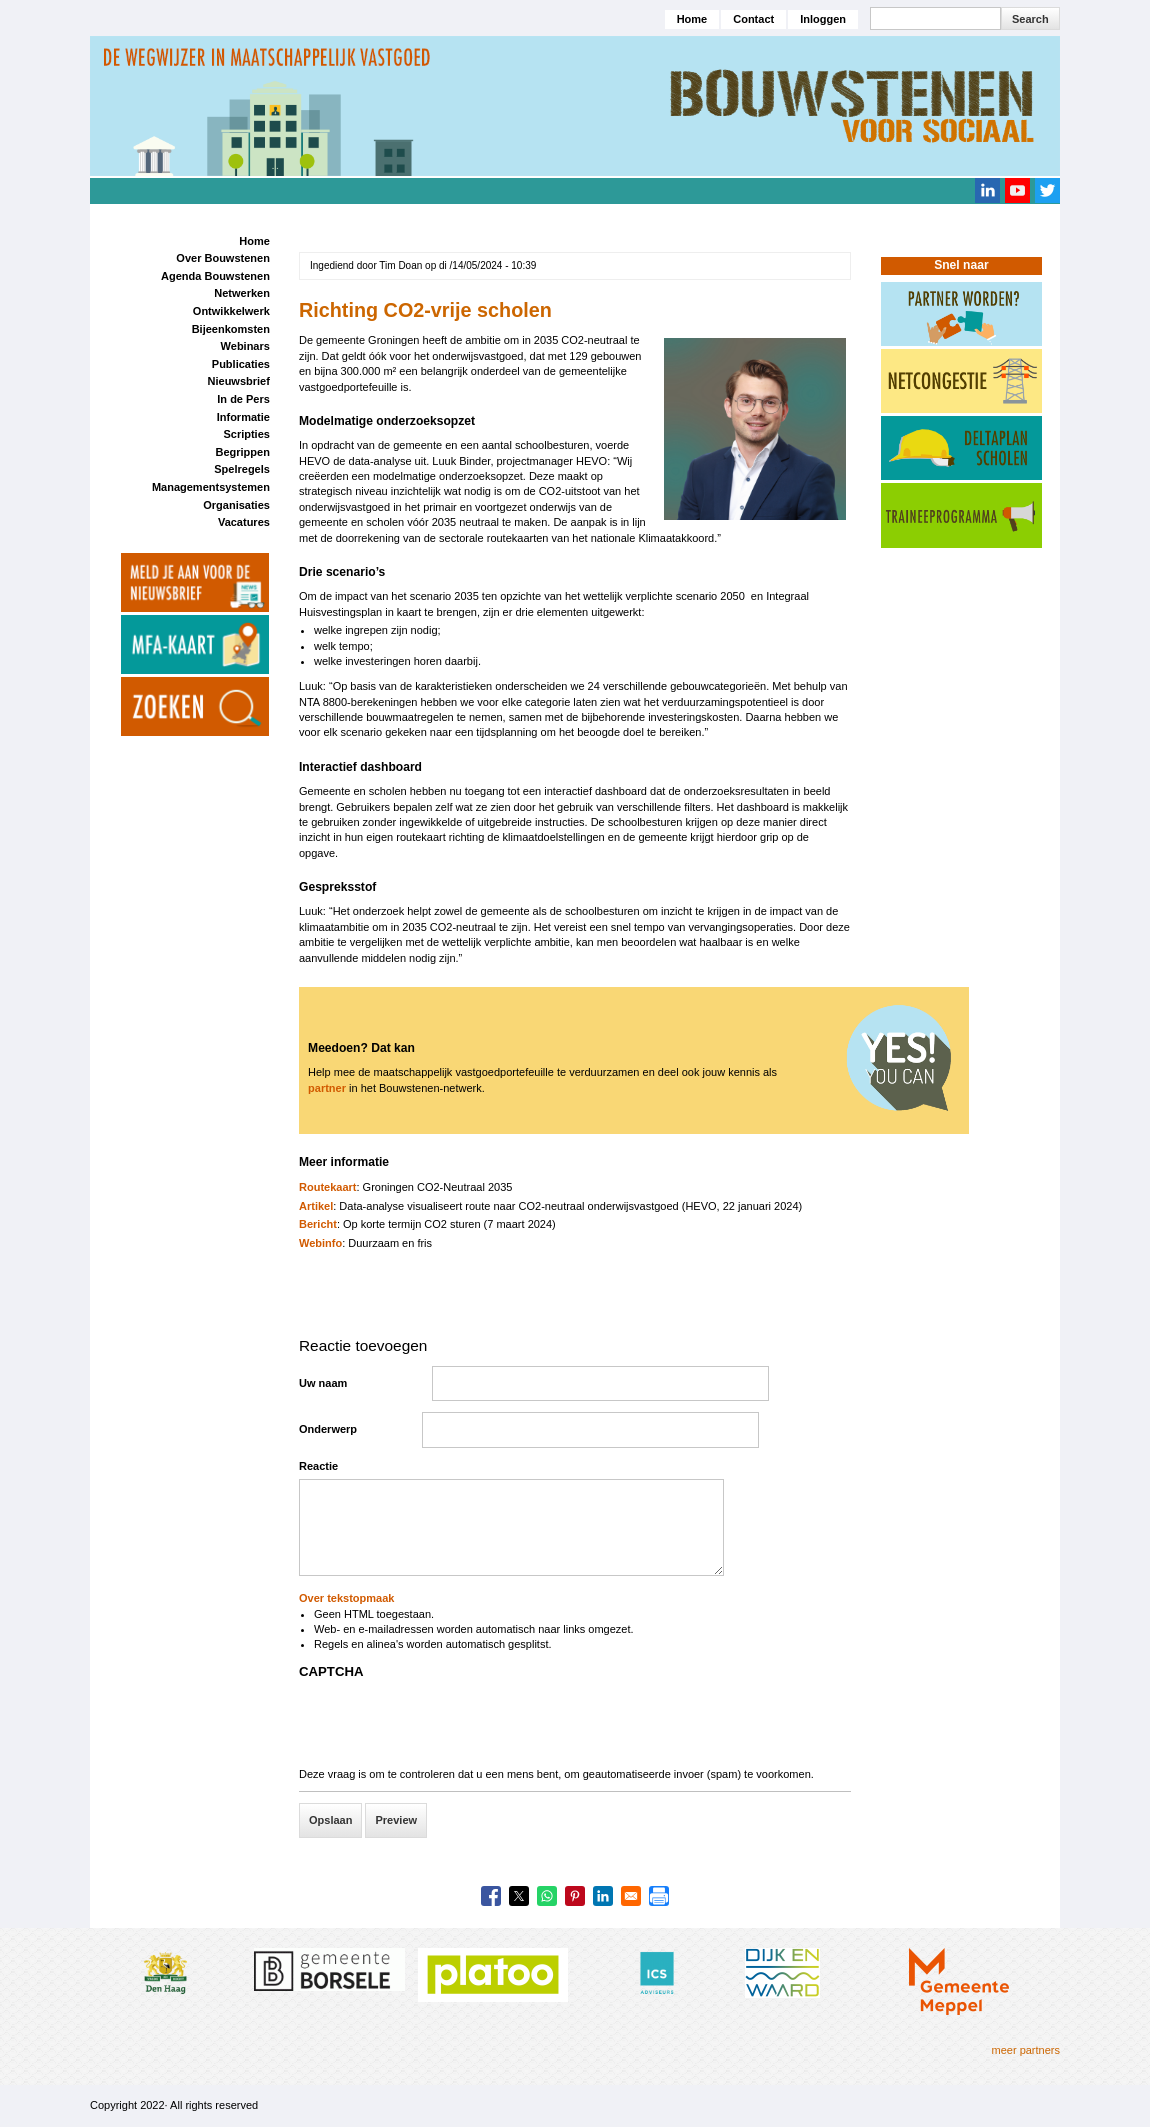 The height and width of the screenshot is (2127, 1150). I want to click on Webinfo, so click(320, 1243).